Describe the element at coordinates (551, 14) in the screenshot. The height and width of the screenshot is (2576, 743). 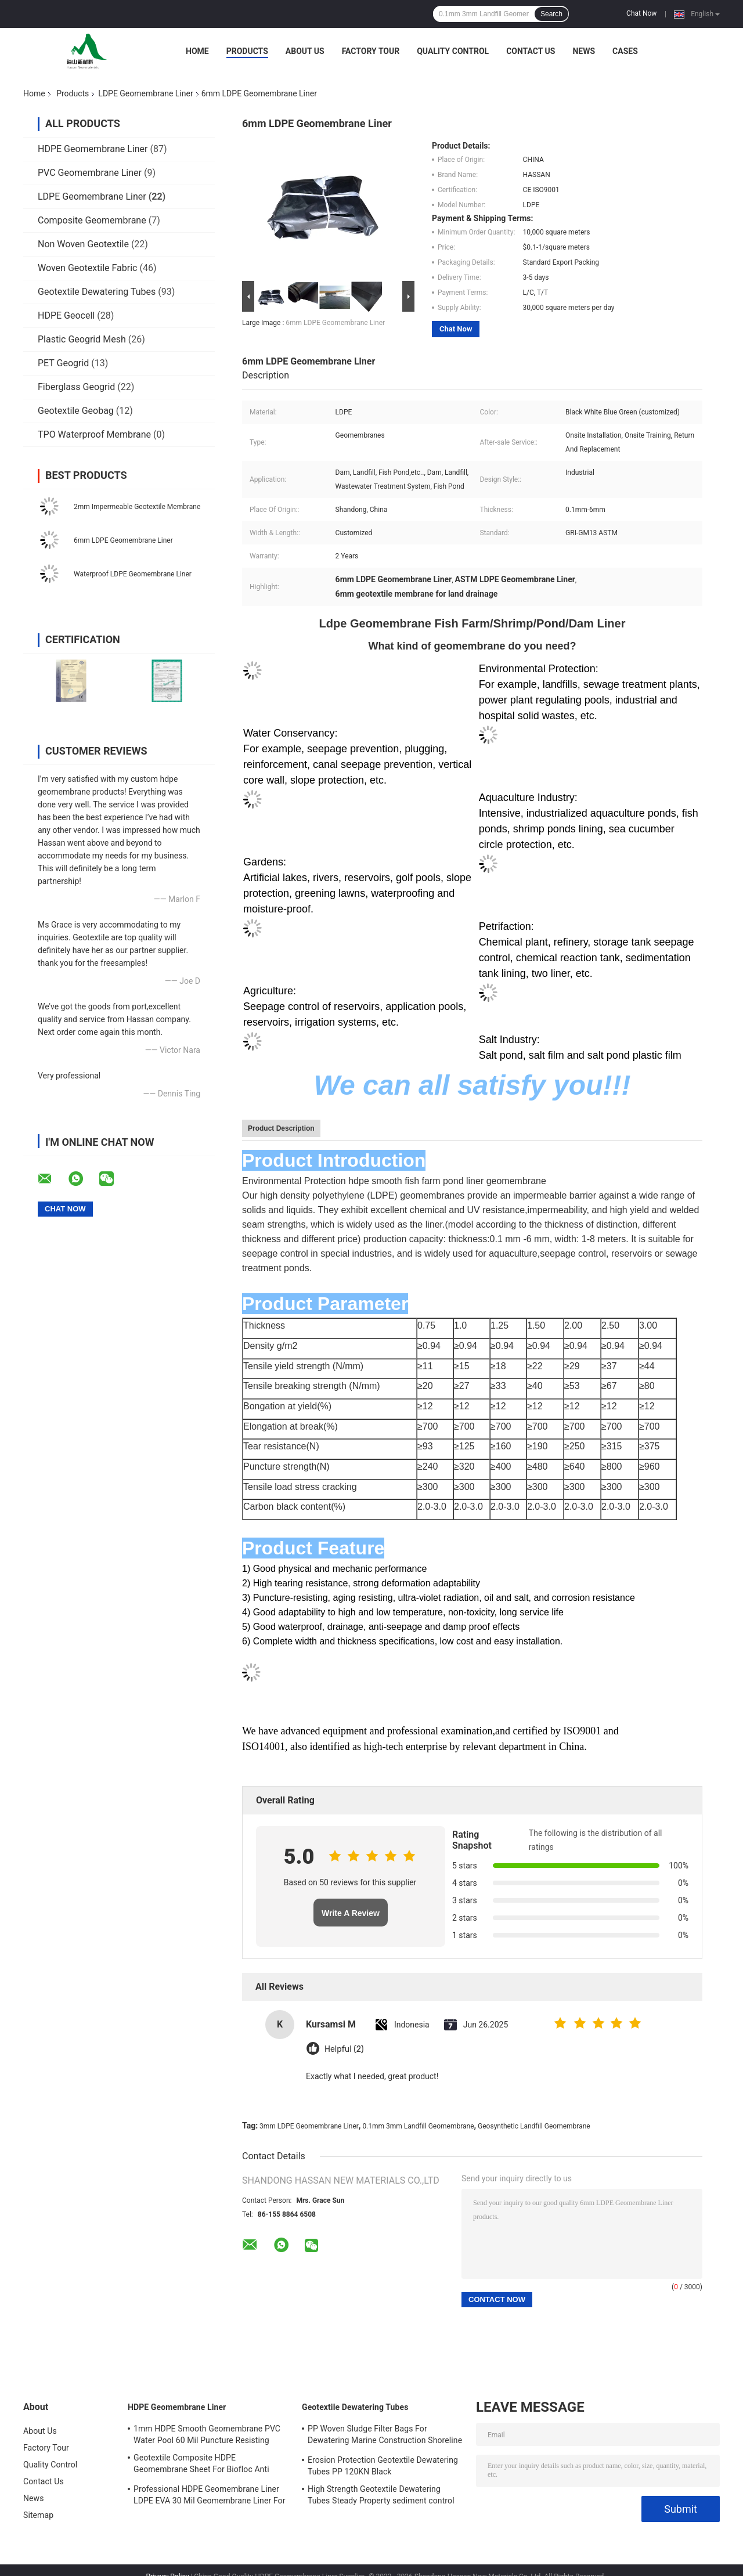
I see `Search` at that location.